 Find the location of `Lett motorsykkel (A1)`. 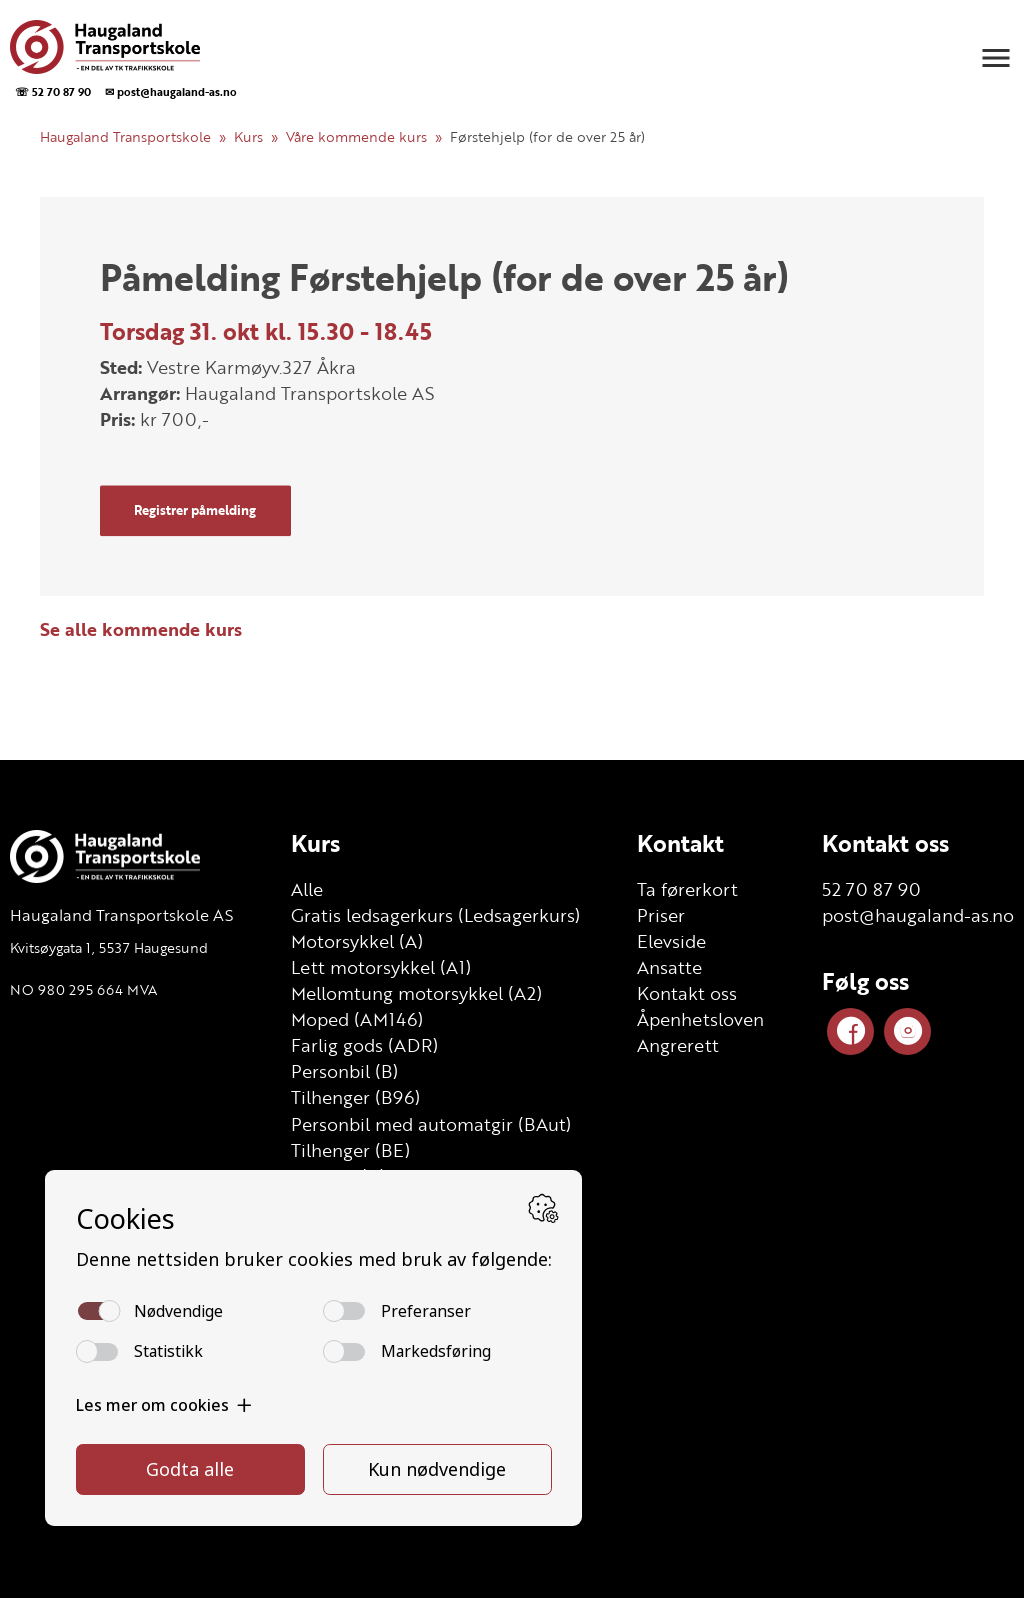

Lett motorsykkel (A1) is located at coordinates (381, 967).